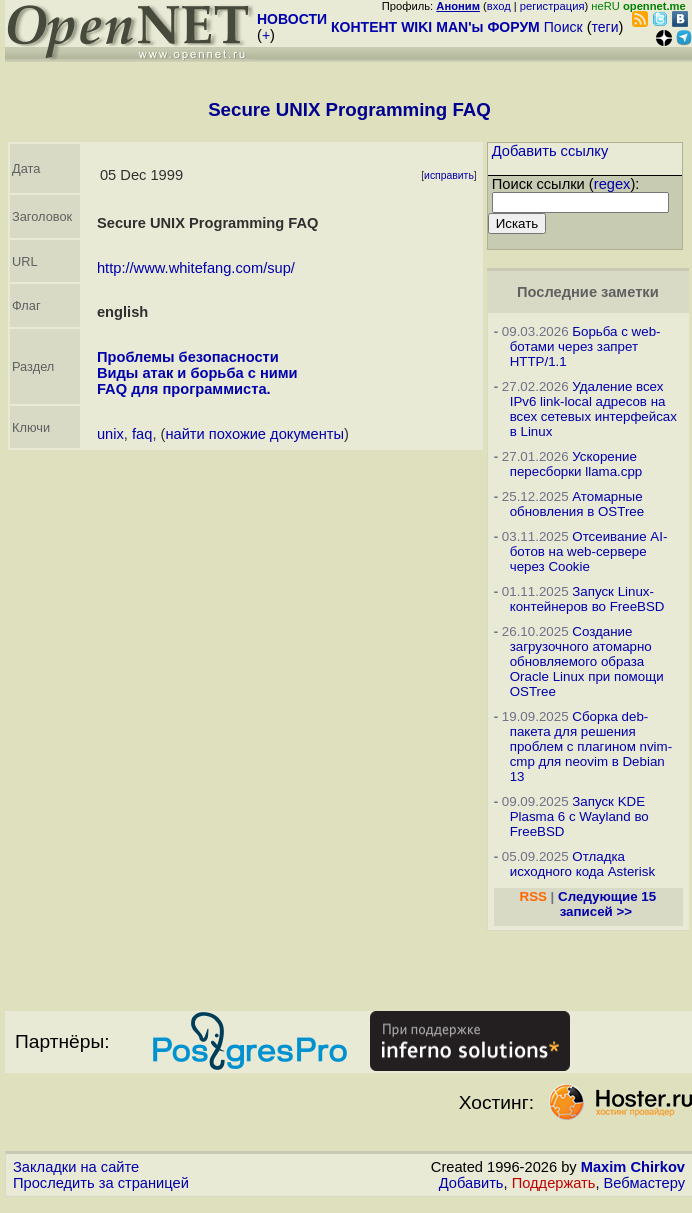  Describe the element at coordinates (499, 6) in the screenshot. I see `вход` at that location.